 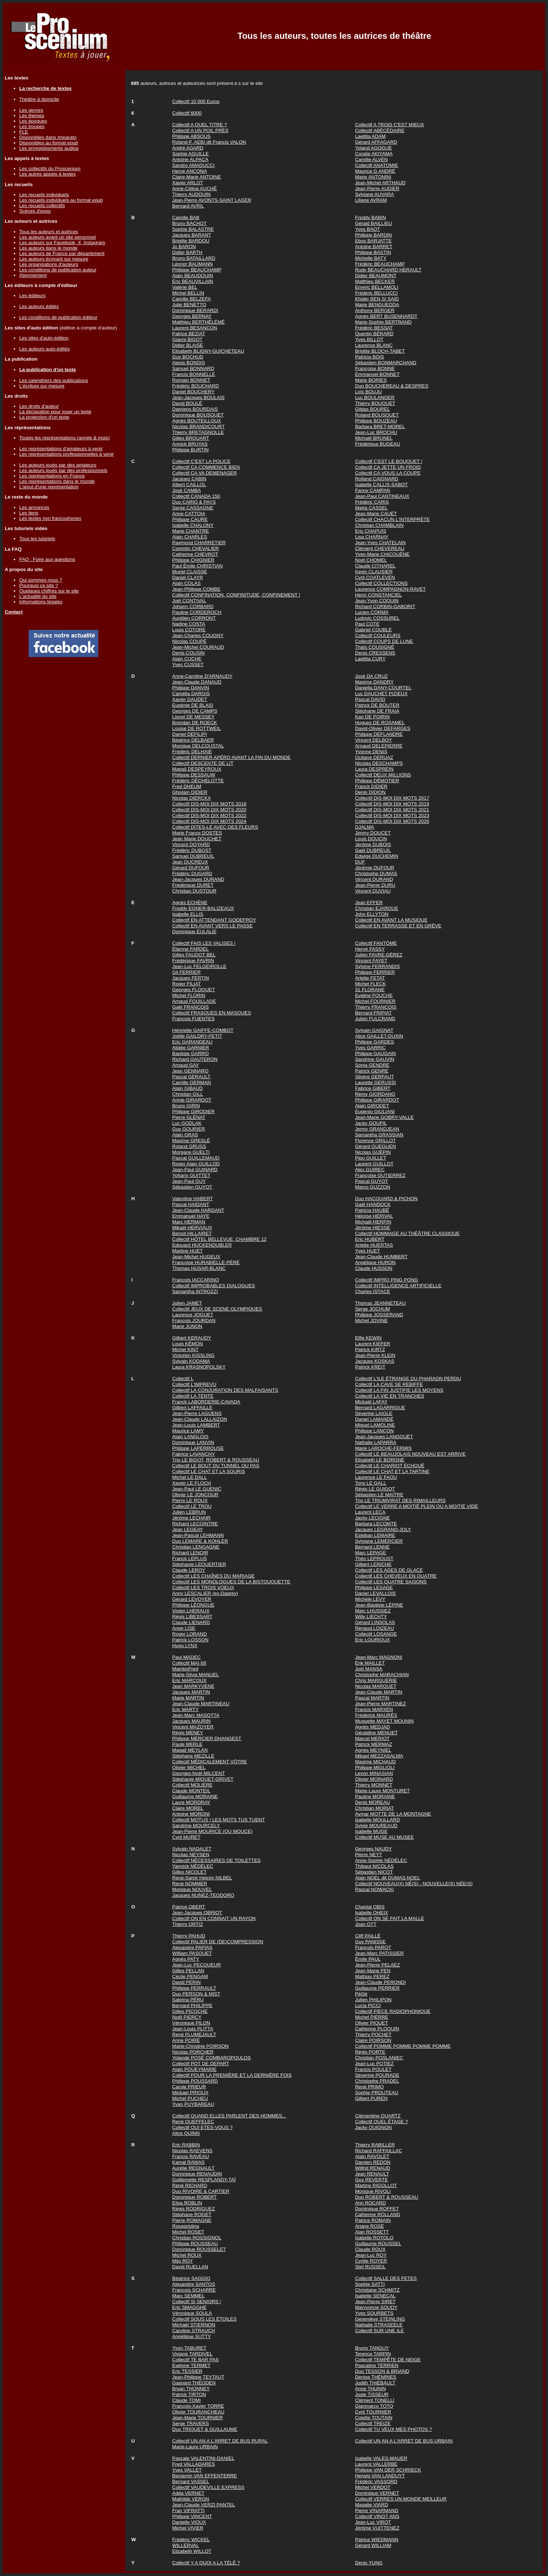 I want to click on Levon MINASIAN, so click(x=374, y=1773).